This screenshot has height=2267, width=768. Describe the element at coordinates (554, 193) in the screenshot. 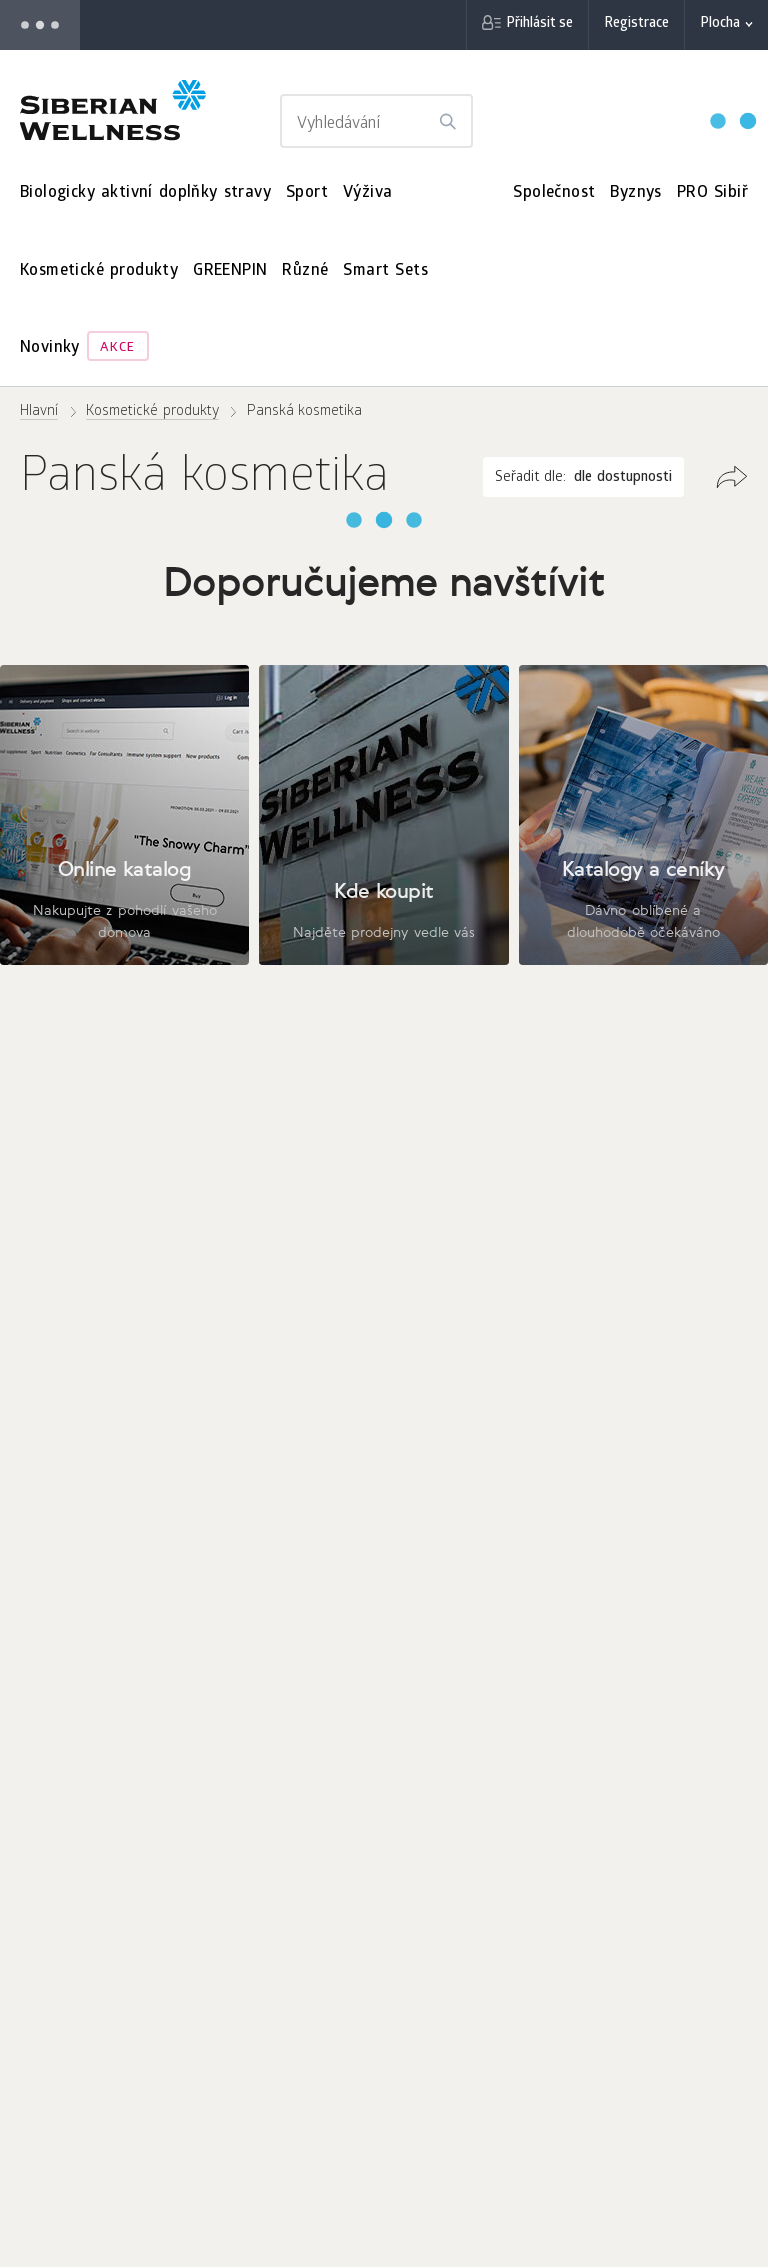

I see `Společnost` at that location.